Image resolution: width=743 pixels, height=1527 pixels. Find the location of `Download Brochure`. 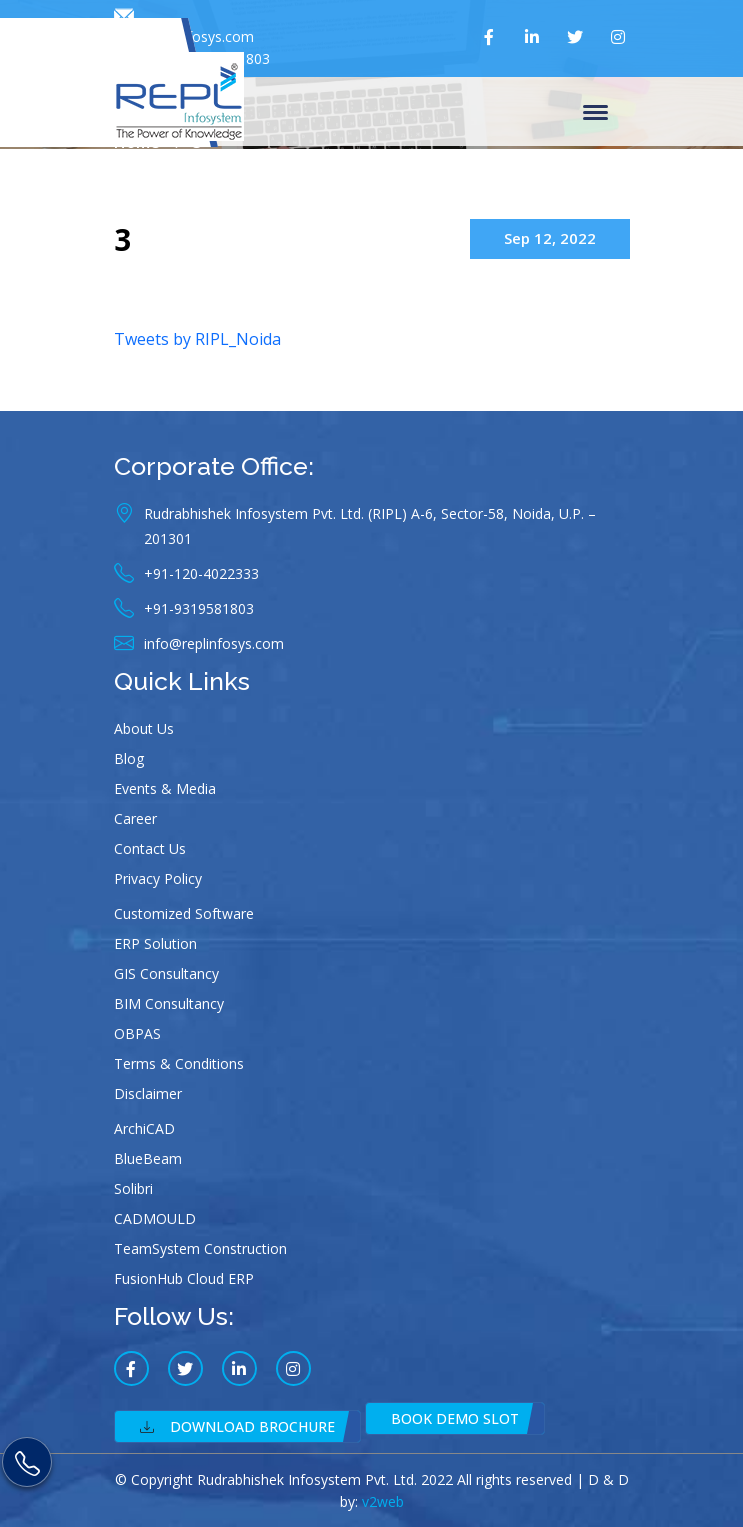

Download Brochure is located at coordinates (237, 1426).